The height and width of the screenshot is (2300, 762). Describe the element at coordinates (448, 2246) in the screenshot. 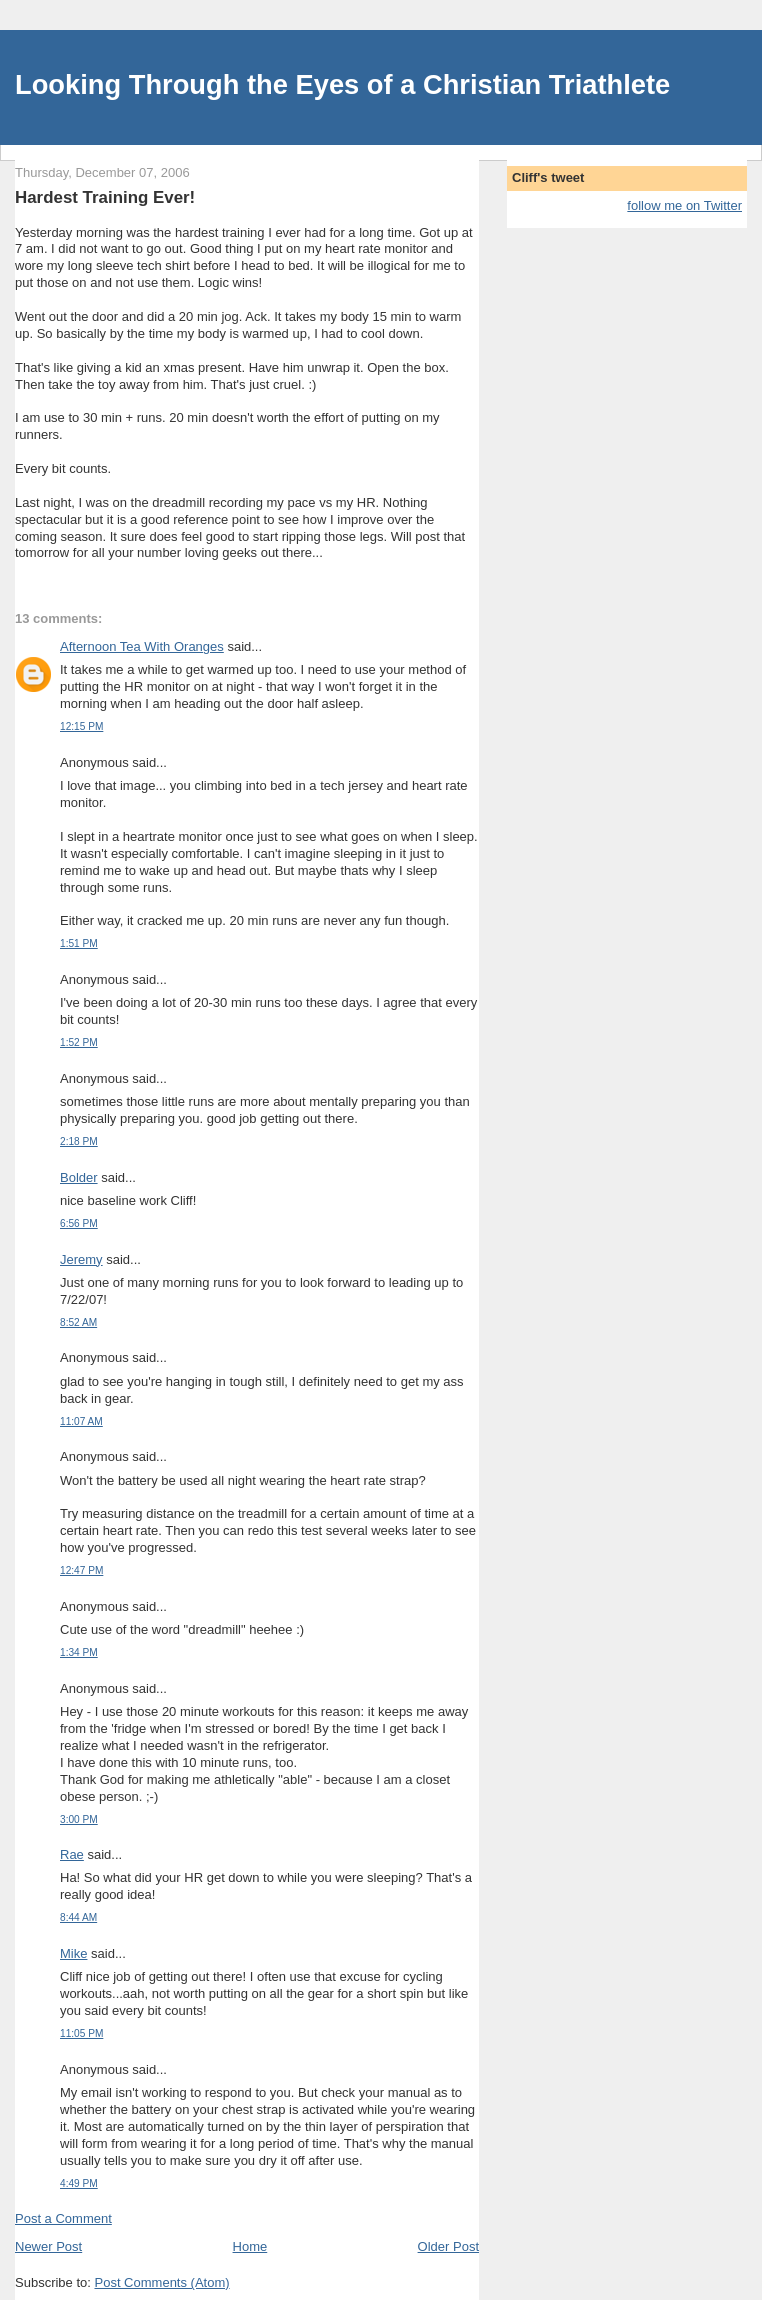

I see `Older Post` at that location.